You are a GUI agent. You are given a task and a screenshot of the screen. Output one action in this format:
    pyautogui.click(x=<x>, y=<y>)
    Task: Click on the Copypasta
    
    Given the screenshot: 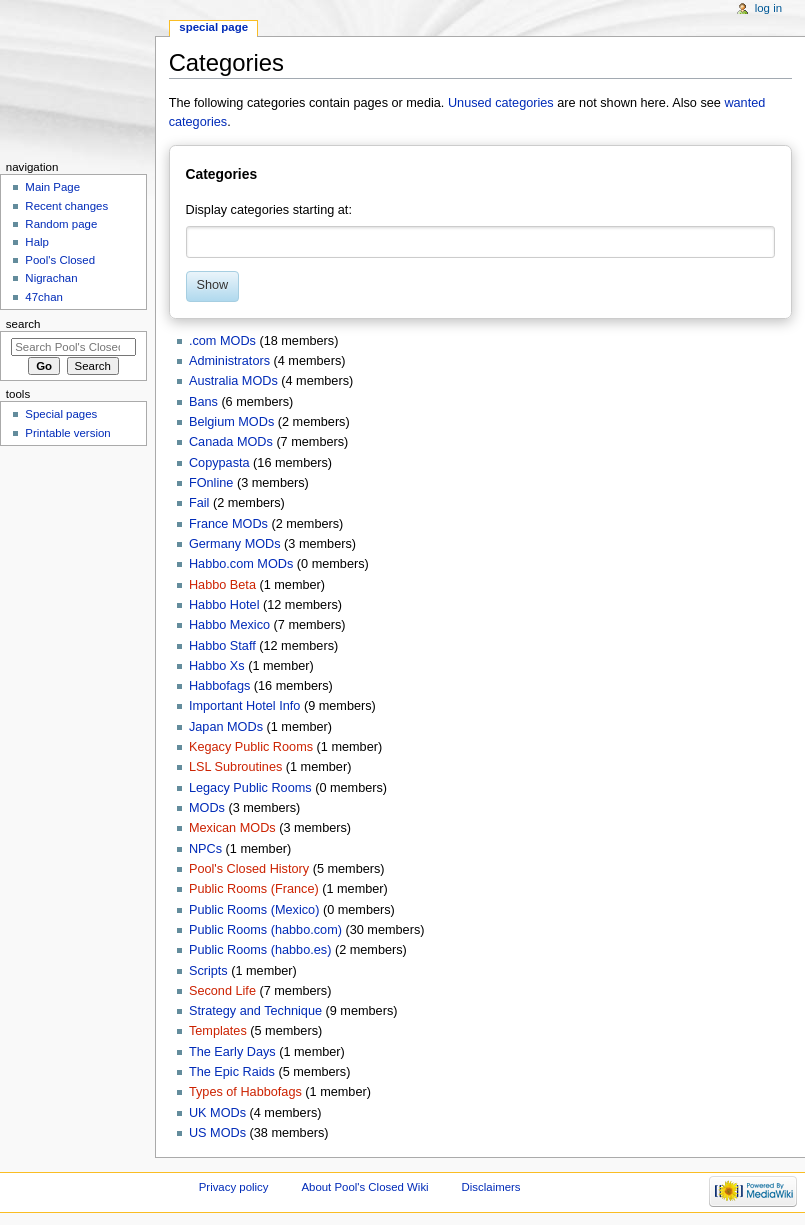 What is the action you would take?
    pyautogui.click(x=219, y=463)
    